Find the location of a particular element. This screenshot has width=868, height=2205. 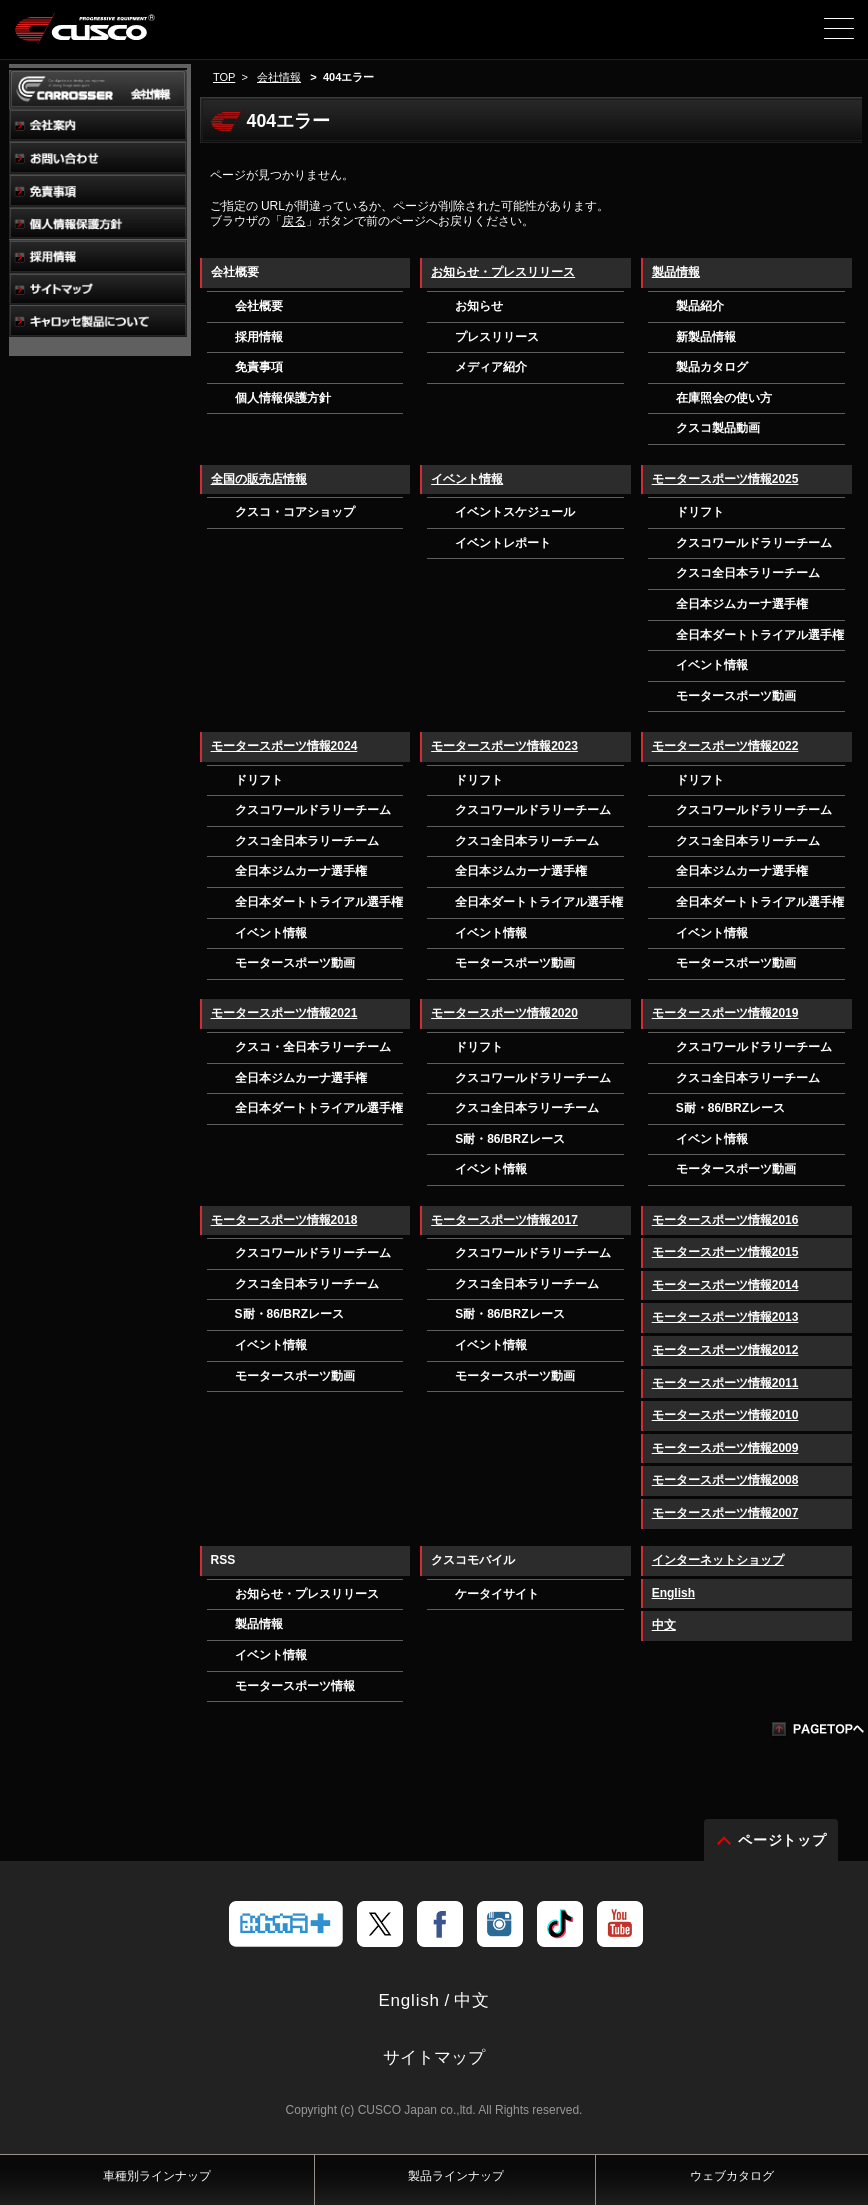

全国の販売店情報 is located at coordinates (259, 479).